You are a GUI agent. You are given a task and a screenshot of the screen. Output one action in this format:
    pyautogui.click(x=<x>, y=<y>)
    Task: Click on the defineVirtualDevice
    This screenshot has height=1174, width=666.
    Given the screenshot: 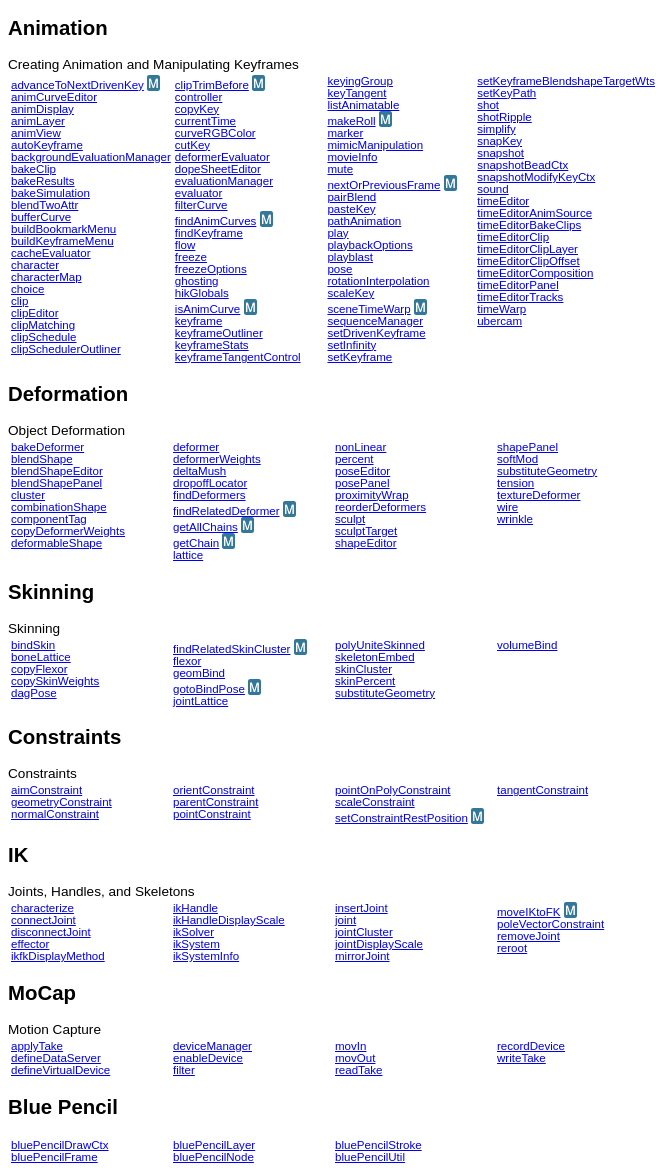 What is the action you would take?
    pyautogui.click(x=60, y=1070)
    